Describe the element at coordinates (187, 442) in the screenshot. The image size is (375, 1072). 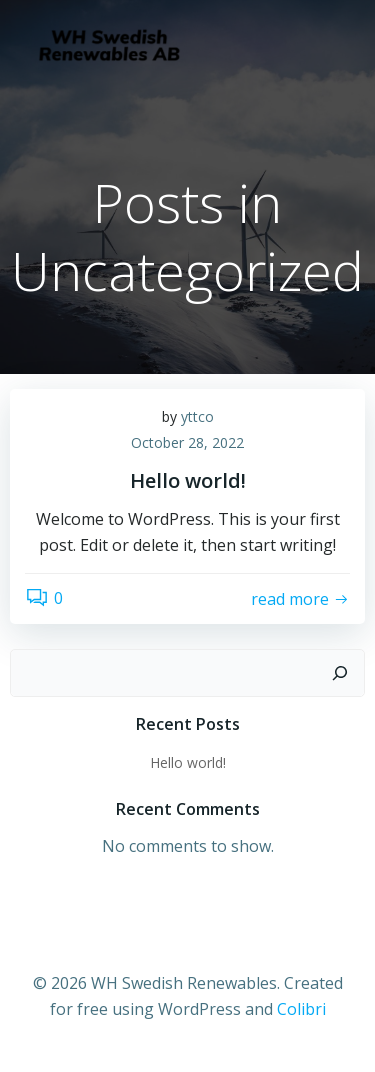
I see `October 28, 2022` at that location.